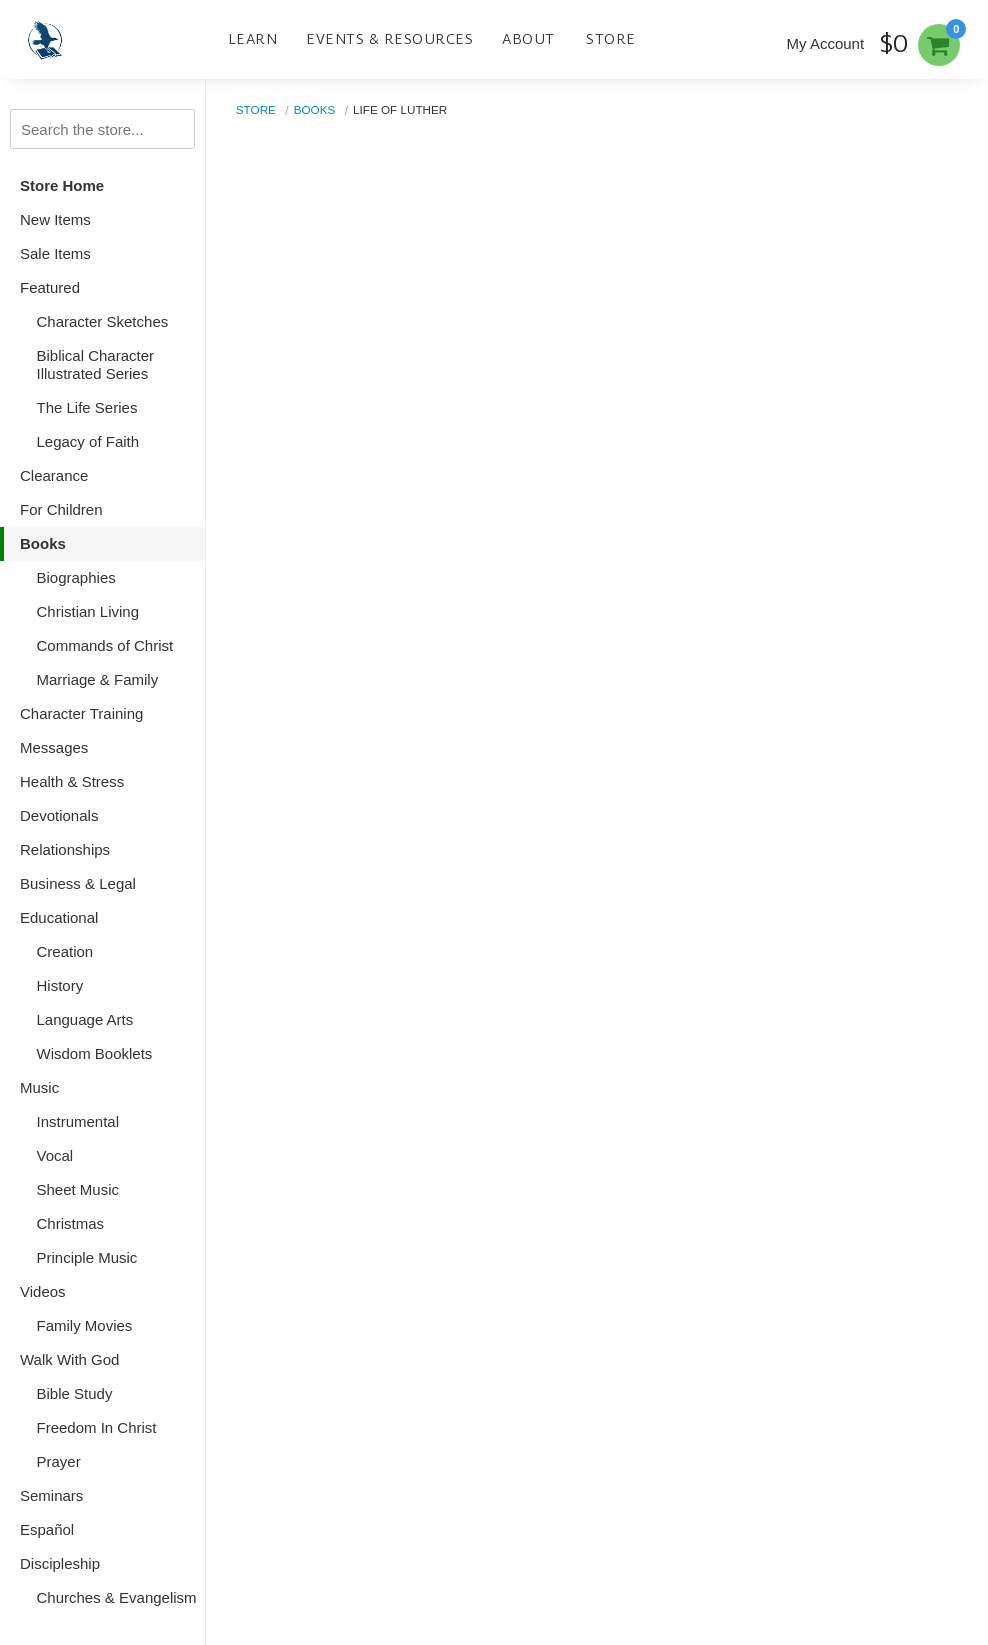  Describe the element at coordinates (55, 219) in the screenshot. I see `New Items` at that location.